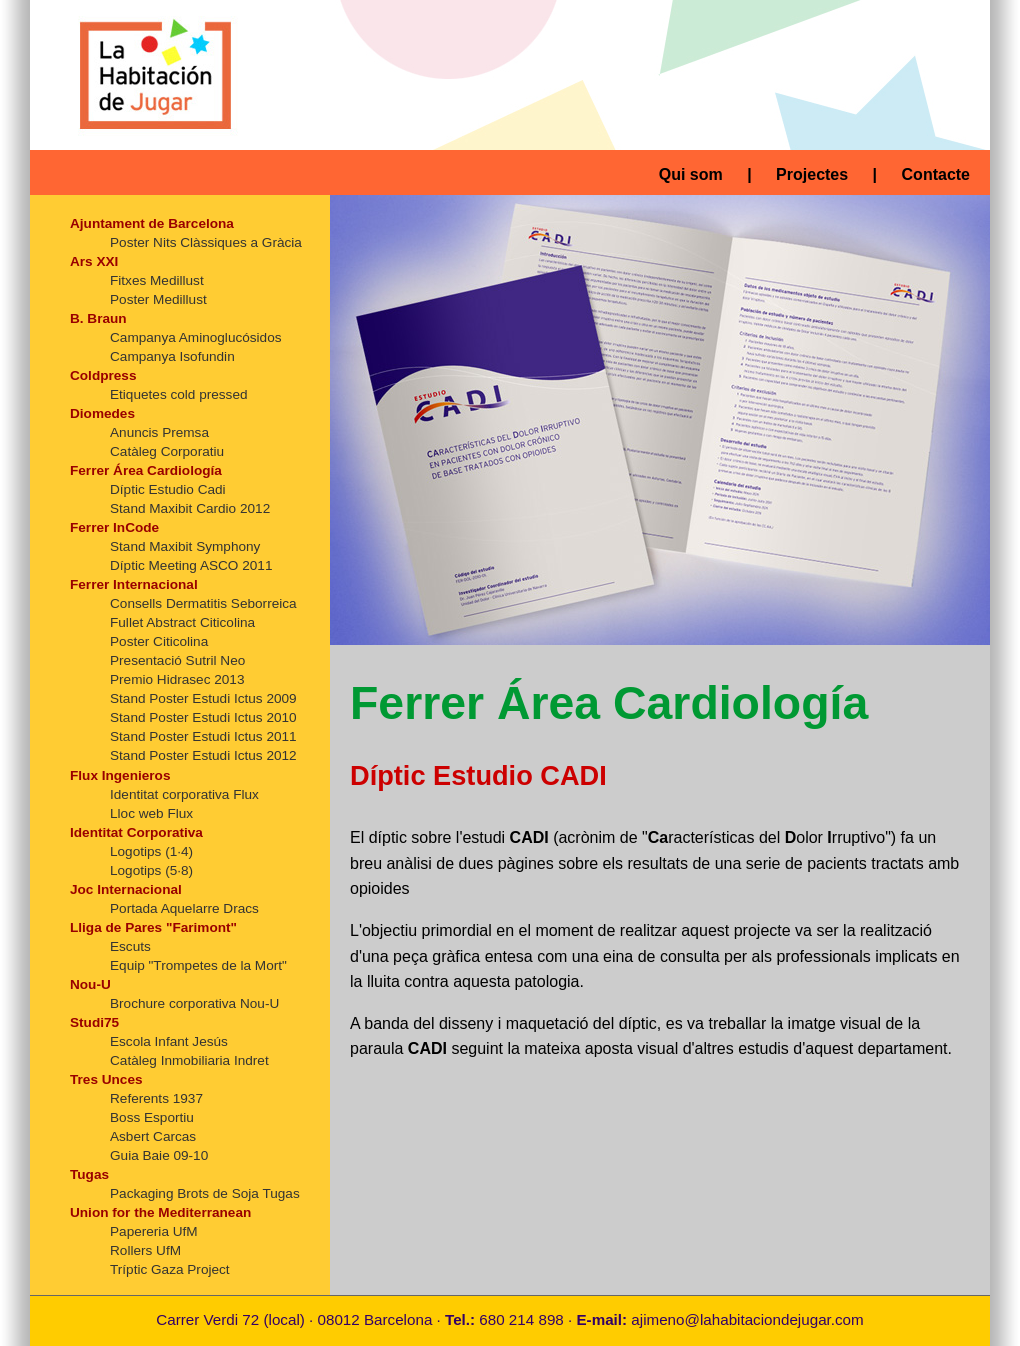  Describe the element at coordinates (151, 813) in the screenshot. I see `Lloc web Flux` at that location.